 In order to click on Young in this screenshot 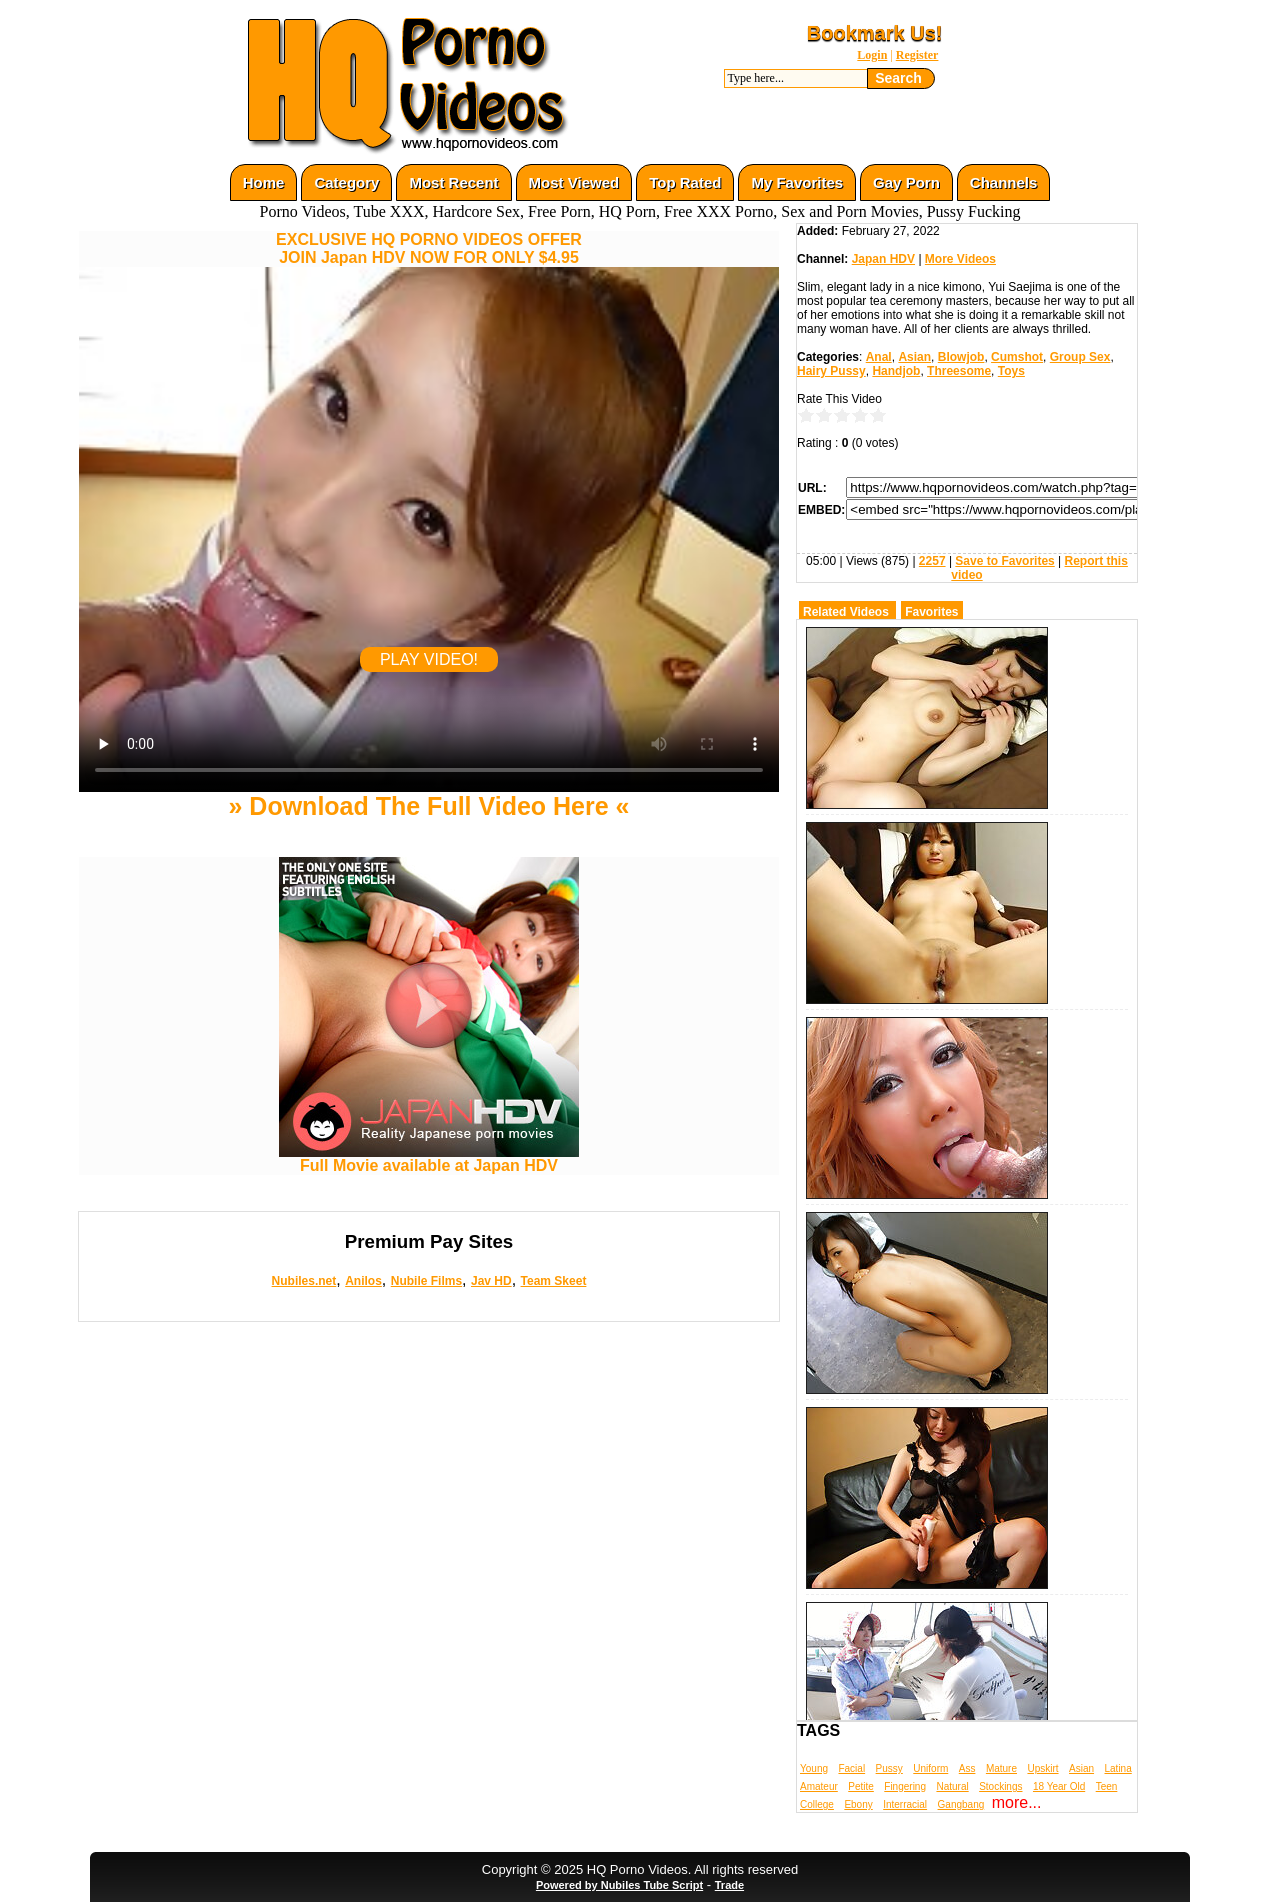, I will do `click(814, 1768)`.